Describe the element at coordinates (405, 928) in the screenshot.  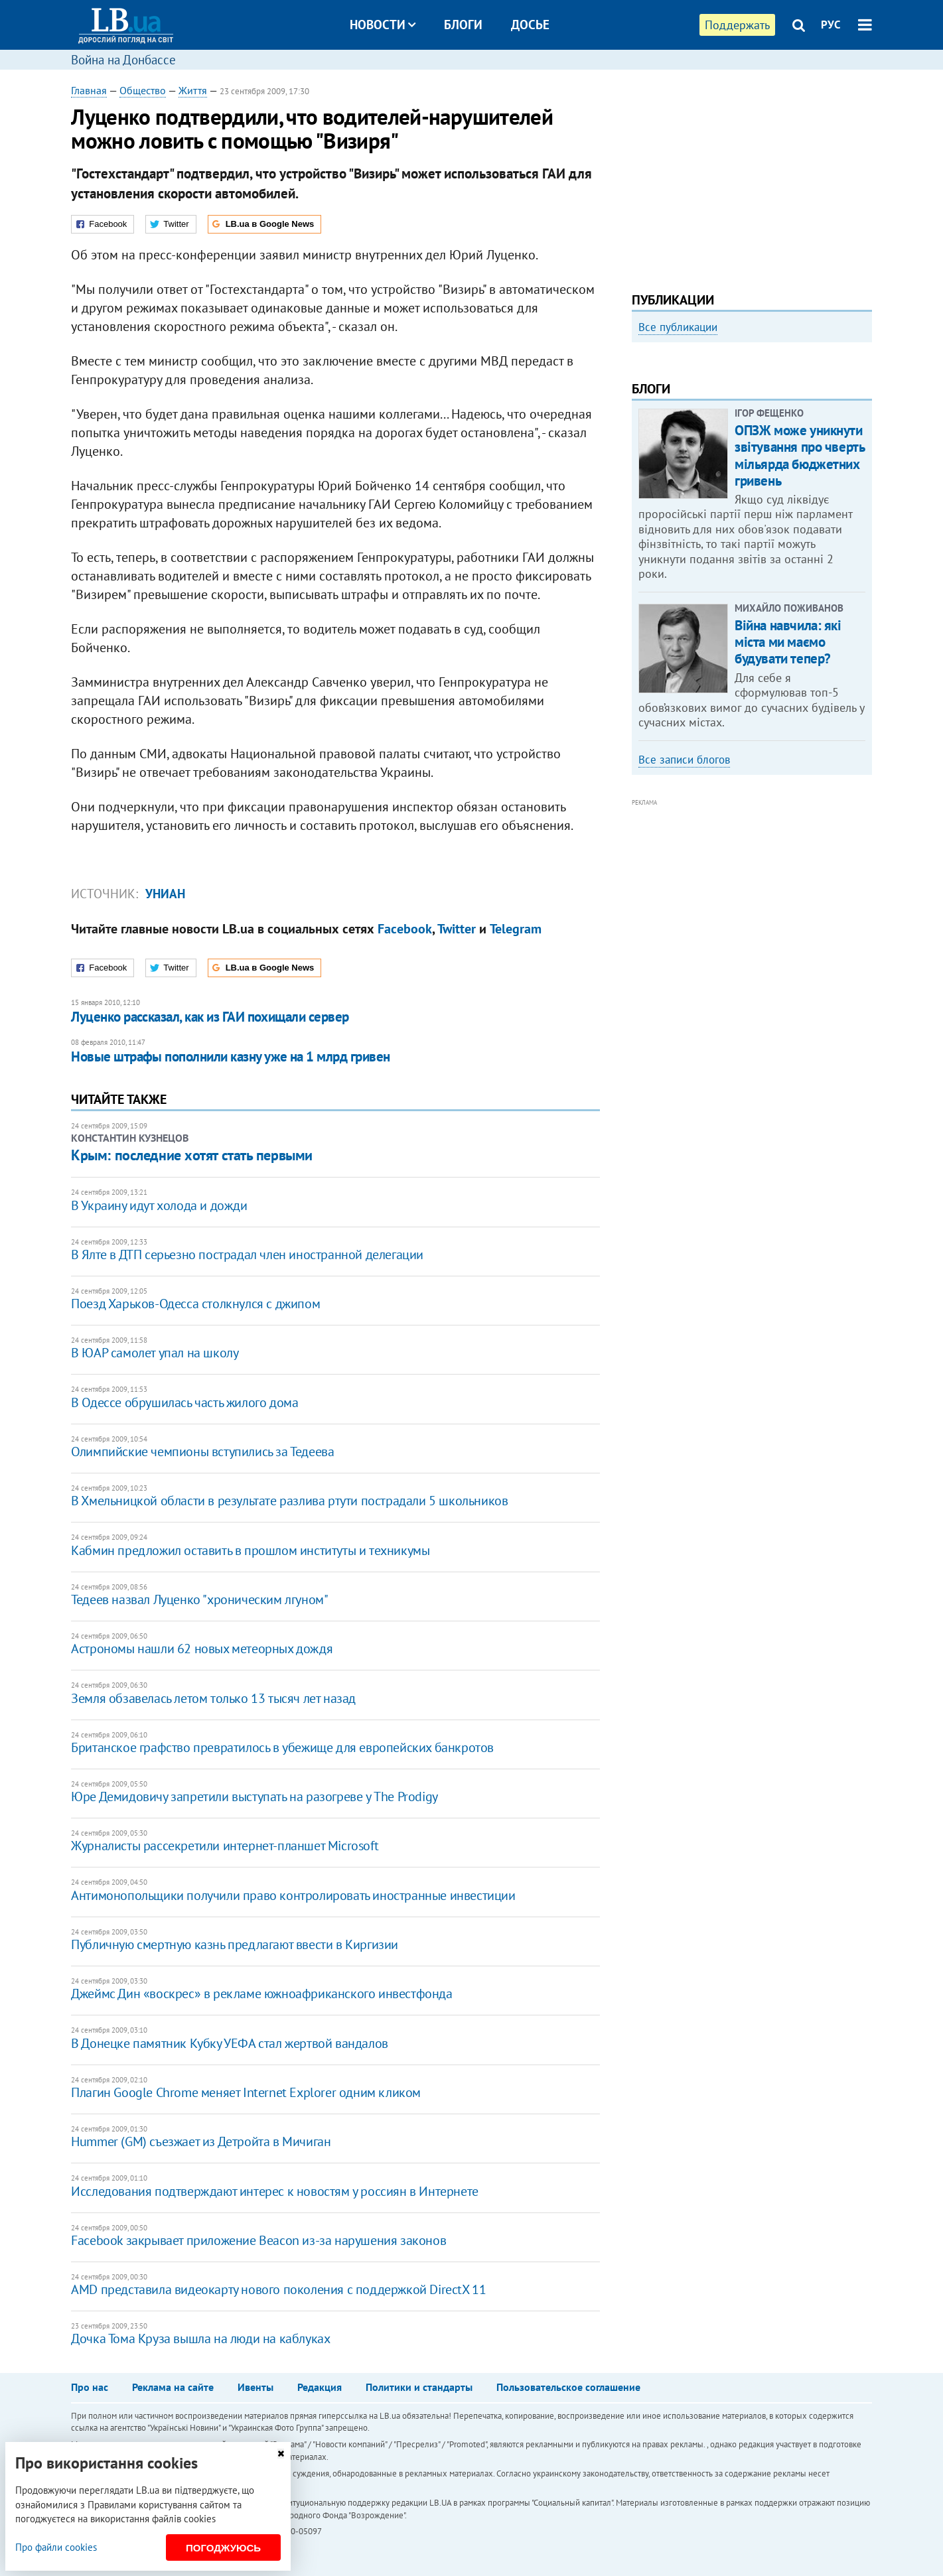
I see `Facebook` at that location.